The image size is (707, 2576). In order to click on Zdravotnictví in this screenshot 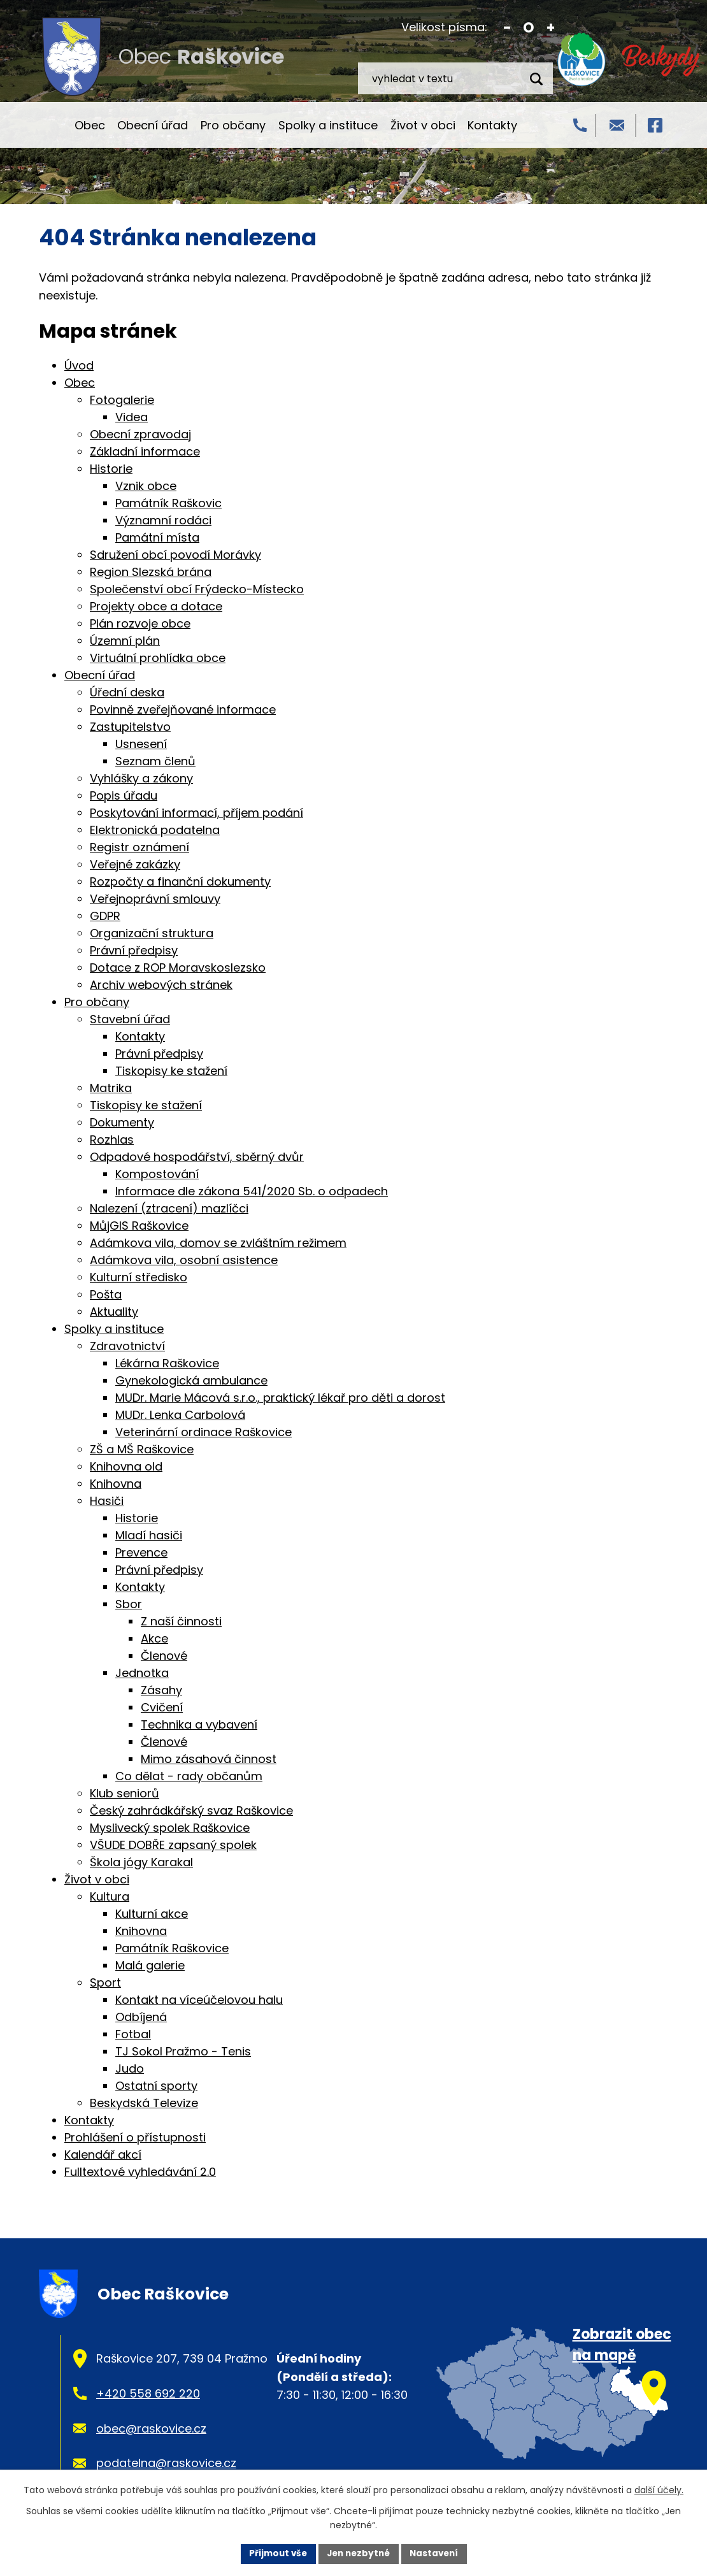, I will do `click(127, 1346)`.